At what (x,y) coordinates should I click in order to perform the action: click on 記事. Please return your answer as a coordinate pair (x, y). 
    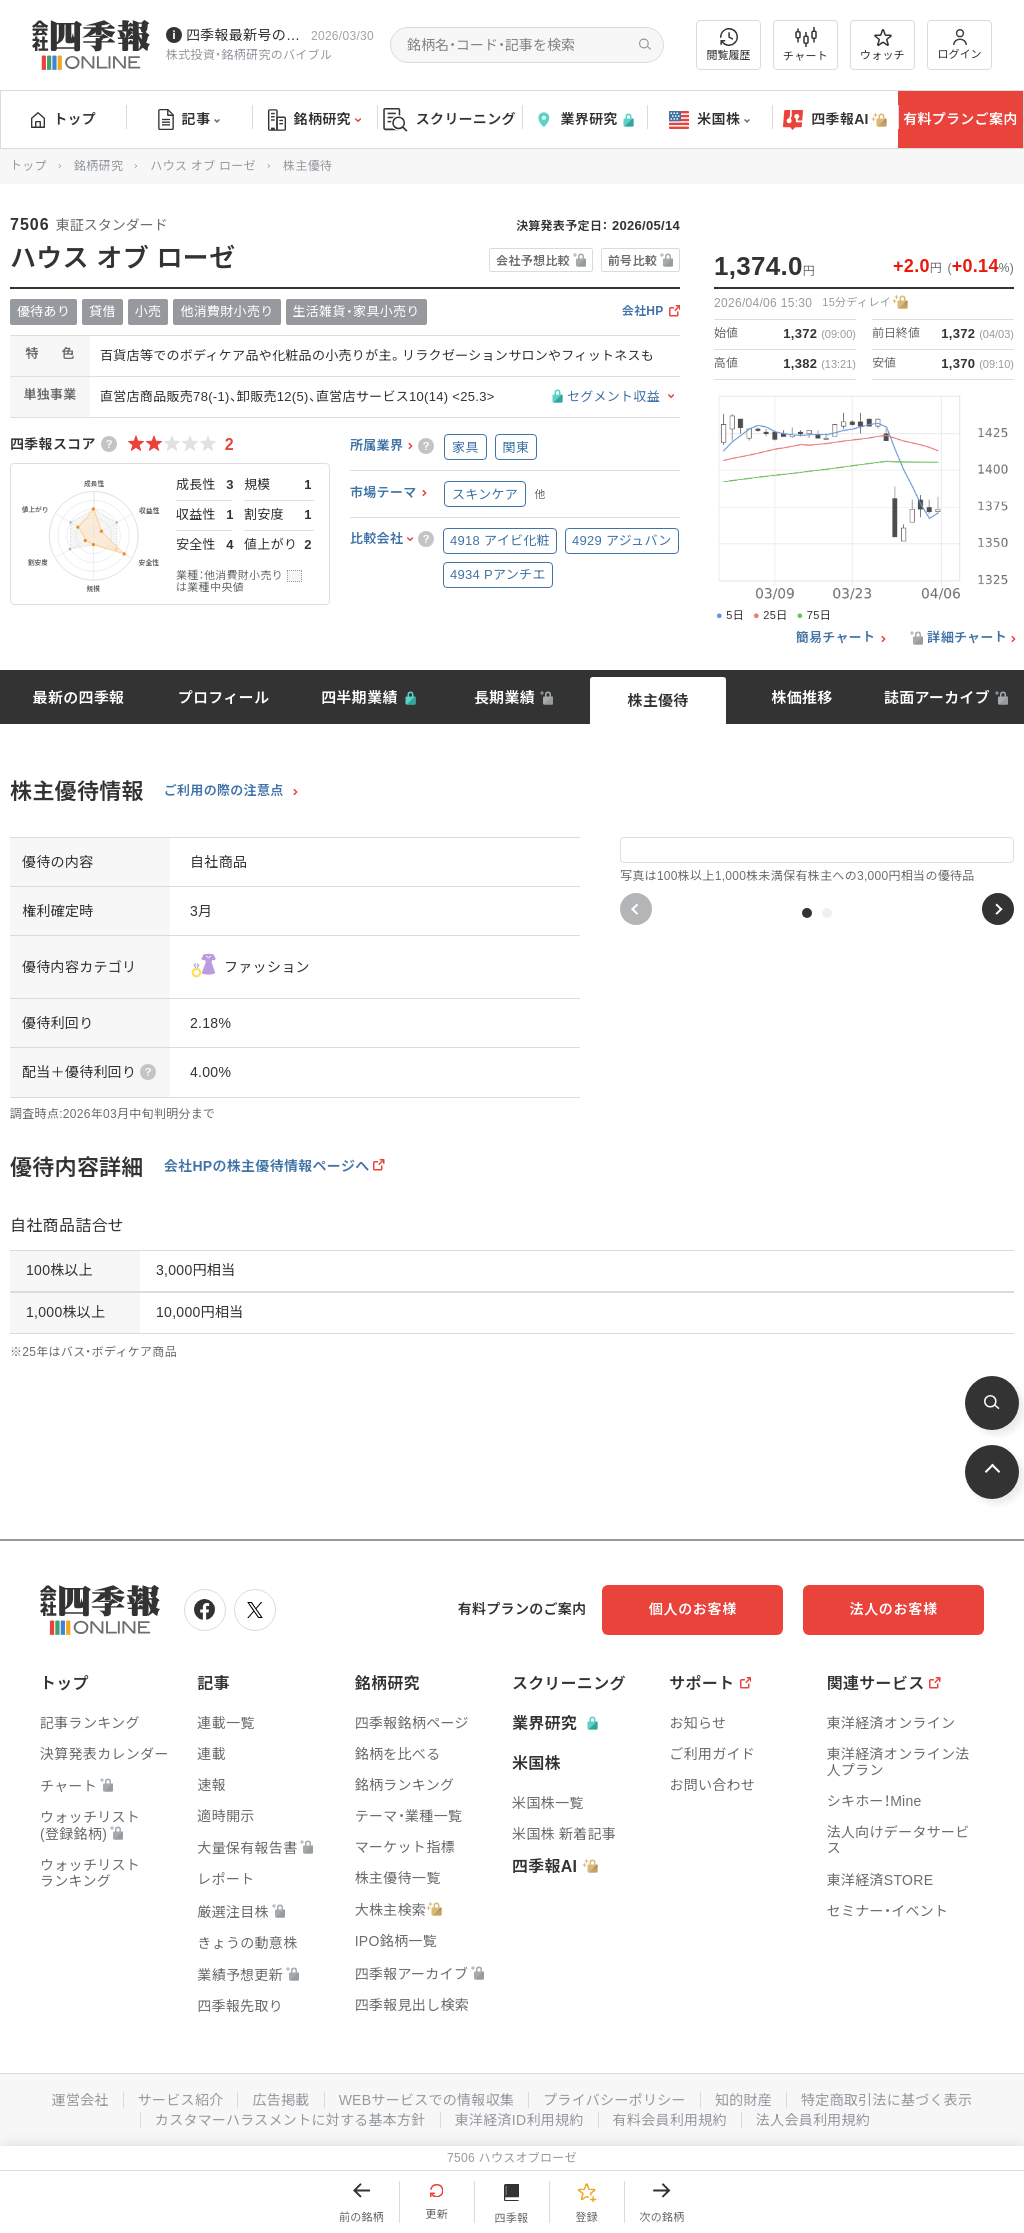
    Looking at the image, I should click on (189, 120).